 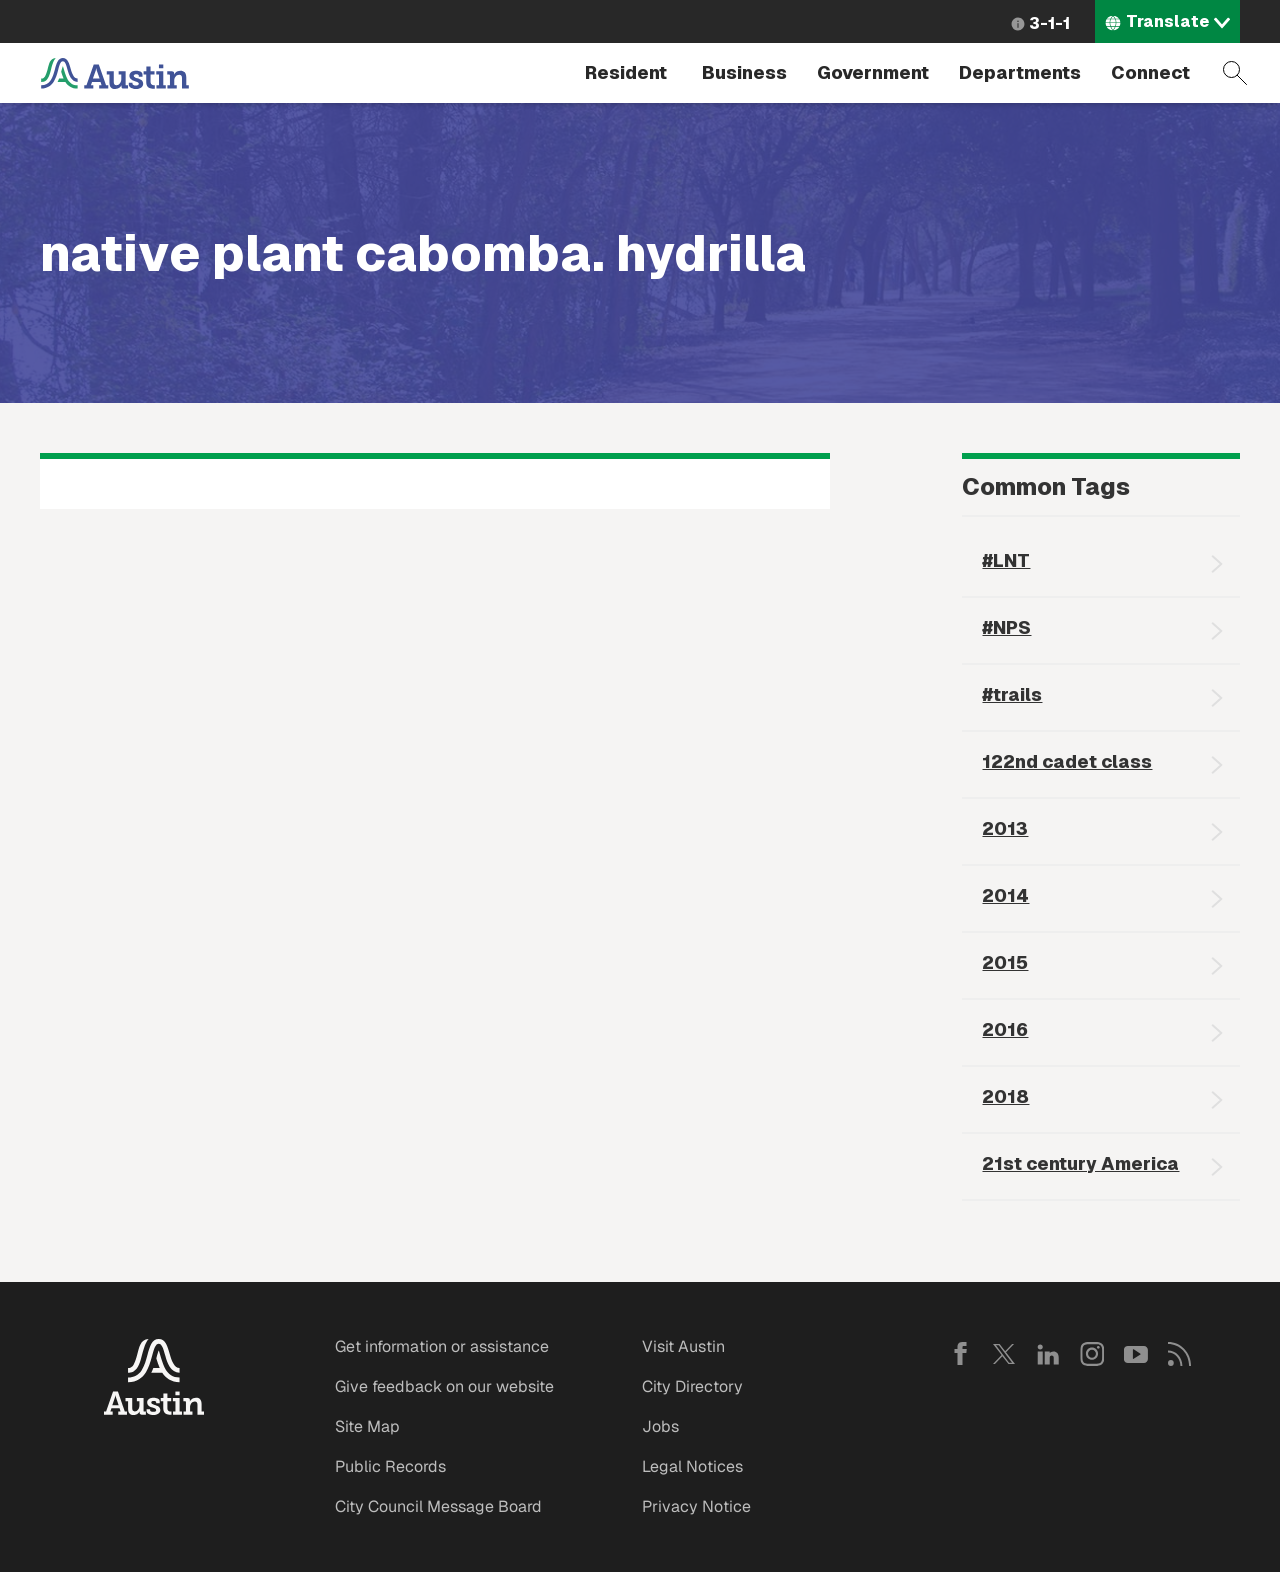 What do you see at coordinates (1005, 962) in the screenshot?
I see `2015` at bounding box center [1005, 962].